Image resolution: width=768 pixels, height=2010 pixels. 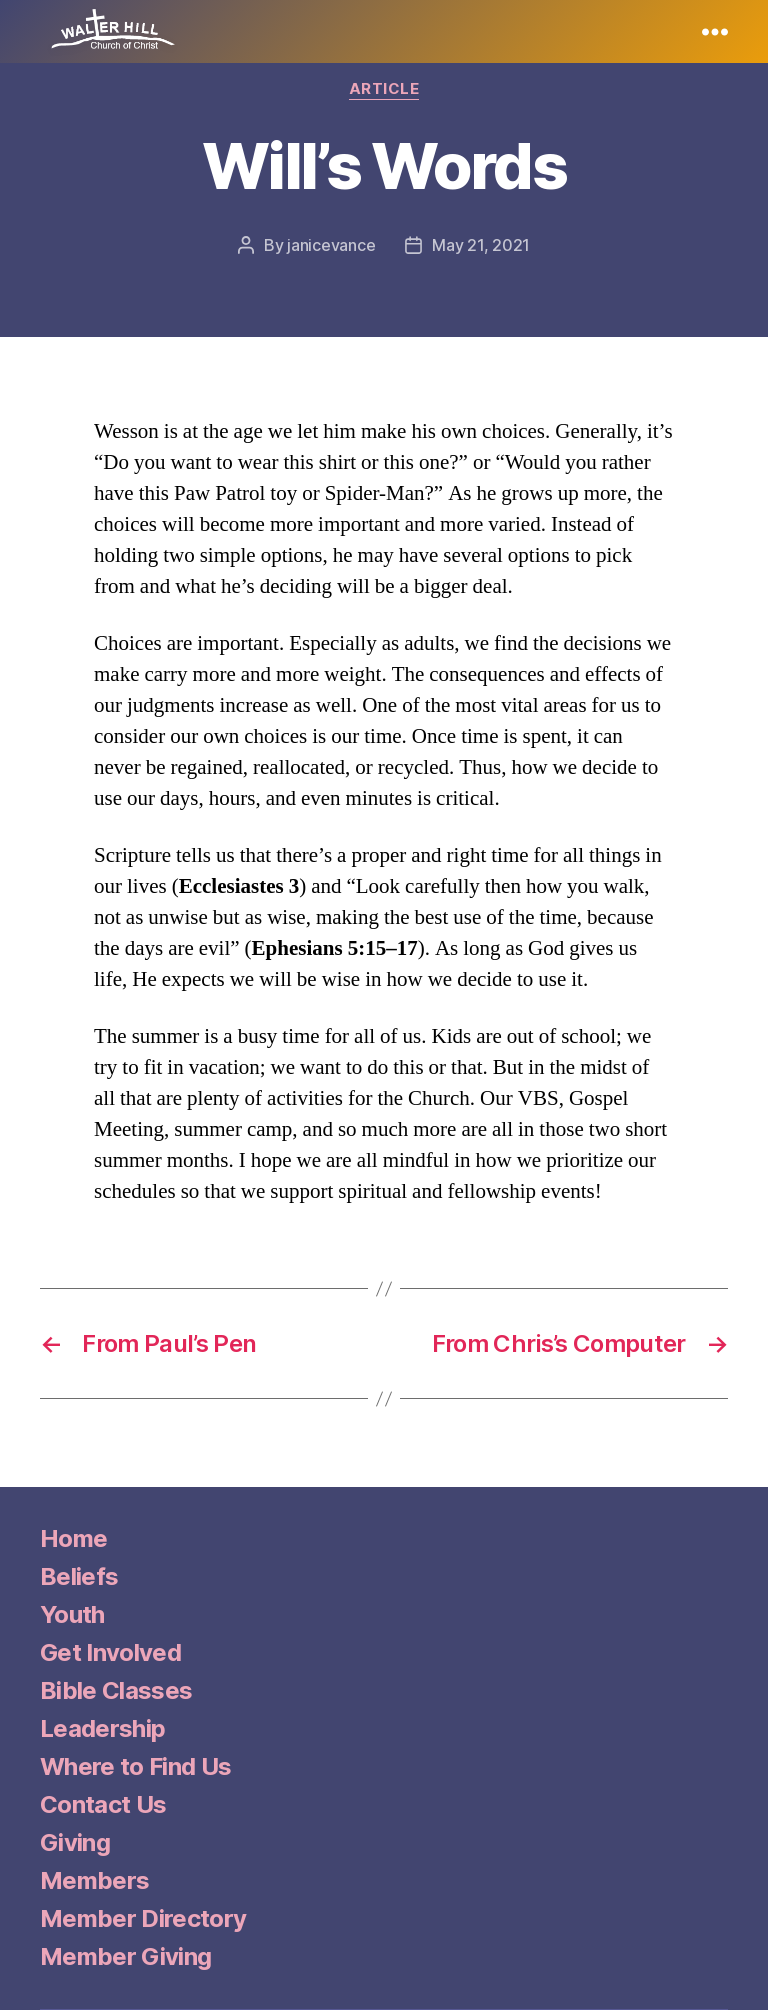 I want to click on Giving, so click(x=75, y=1842).